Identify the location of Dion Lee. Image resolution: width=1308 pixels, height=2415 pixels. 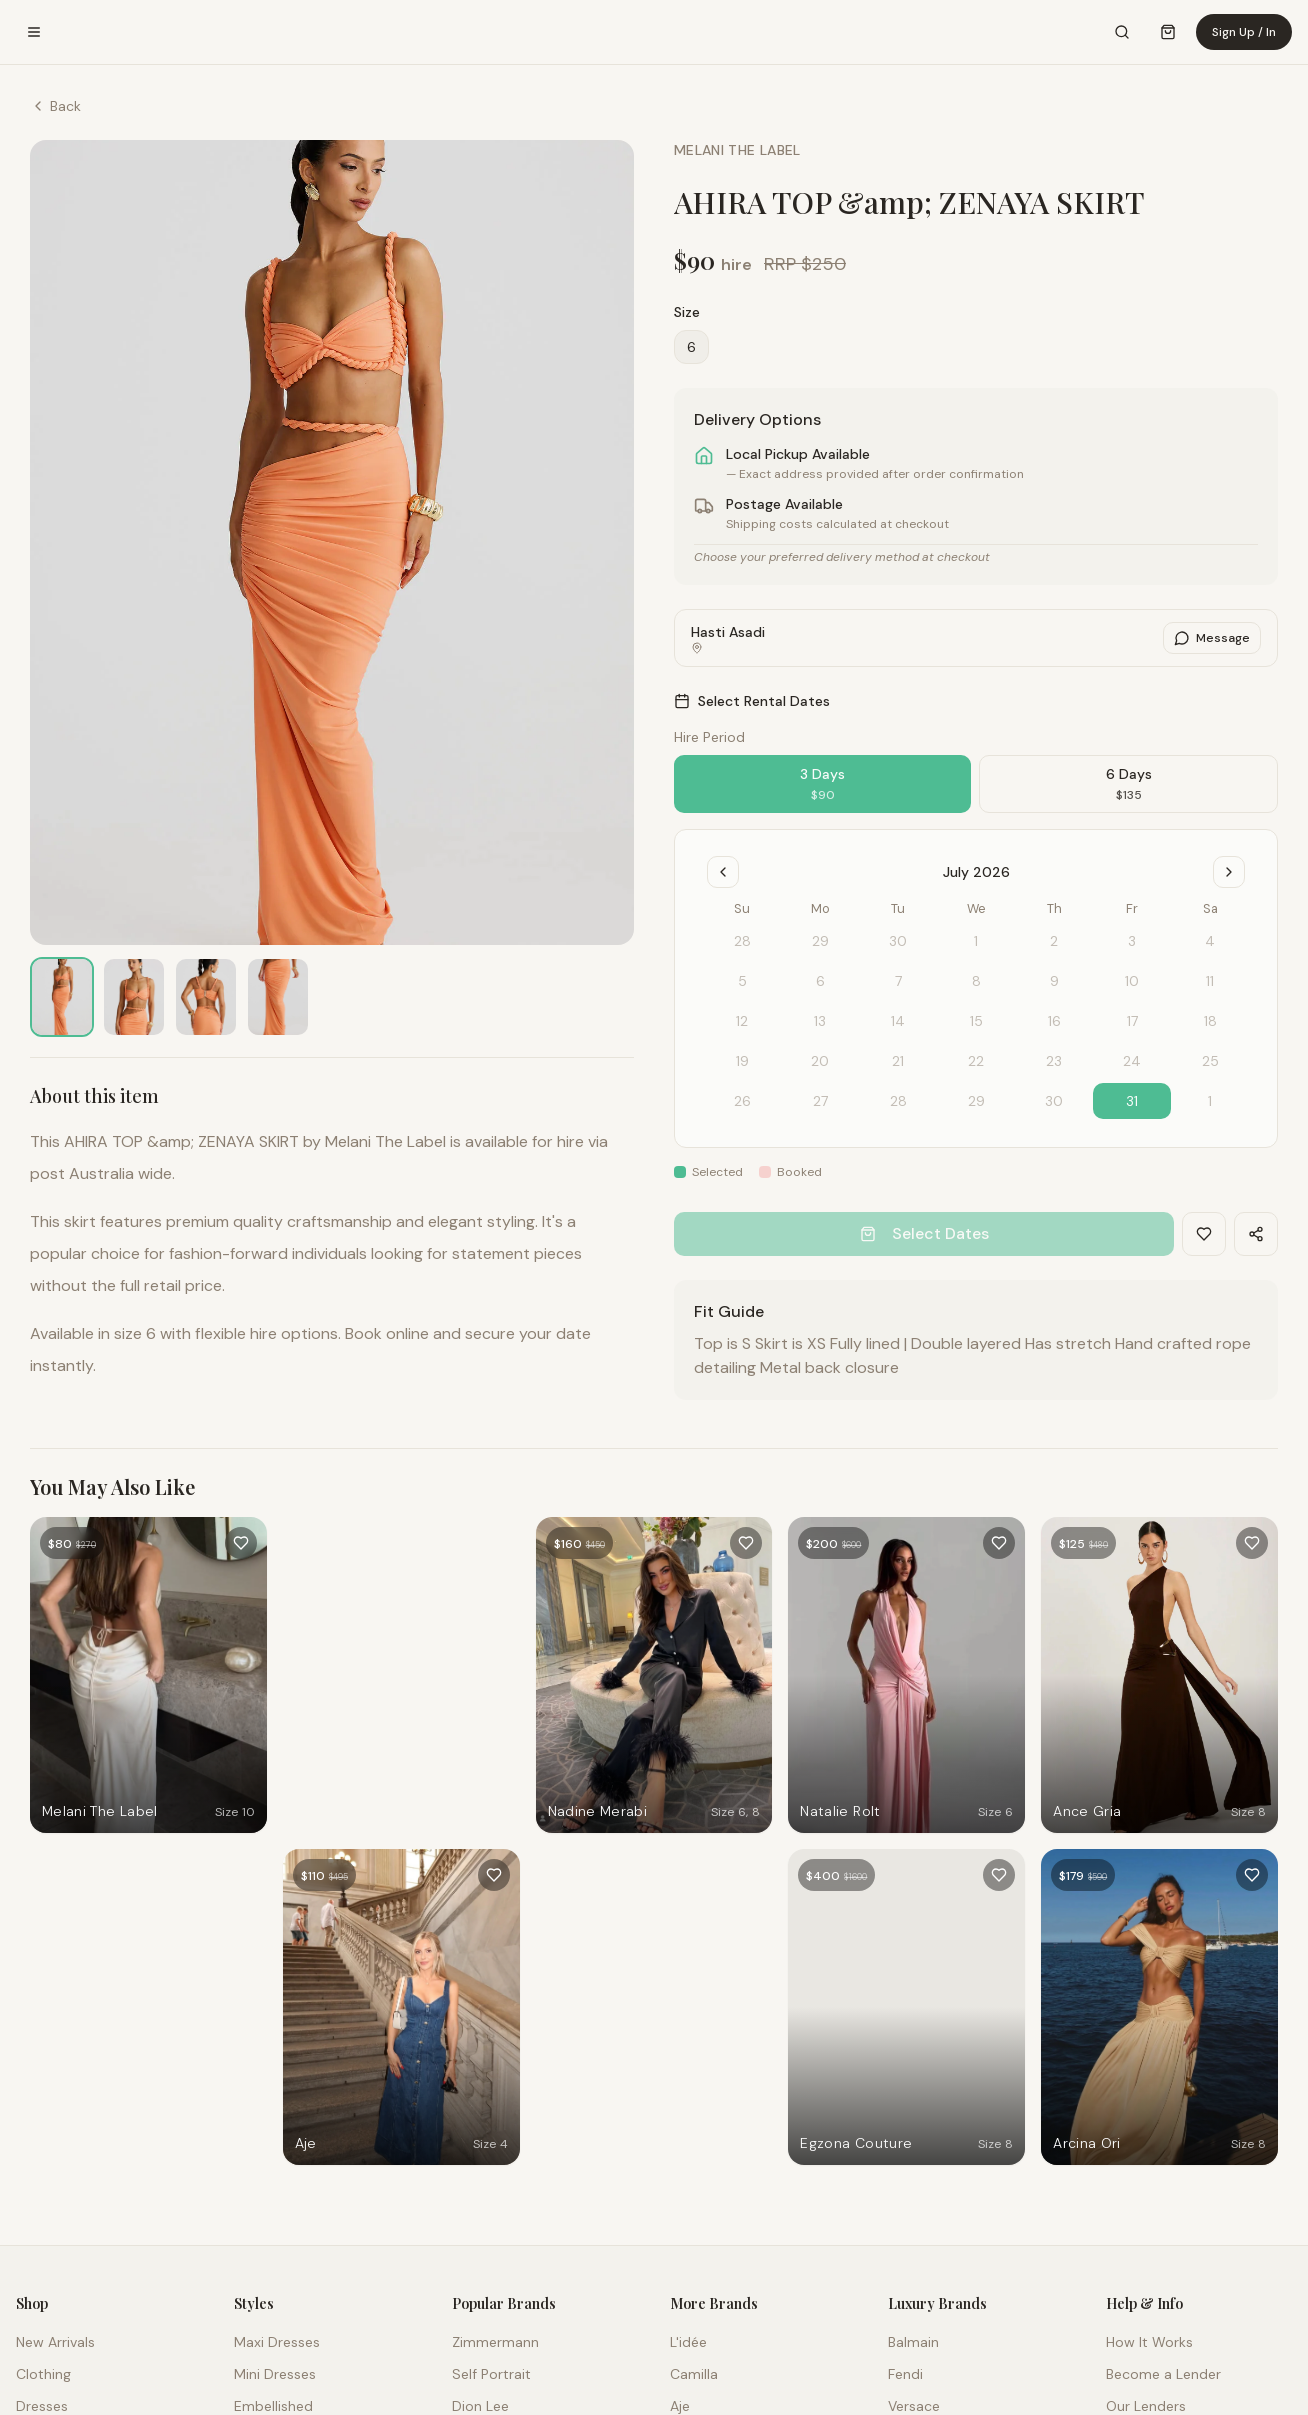
(480, 2406).